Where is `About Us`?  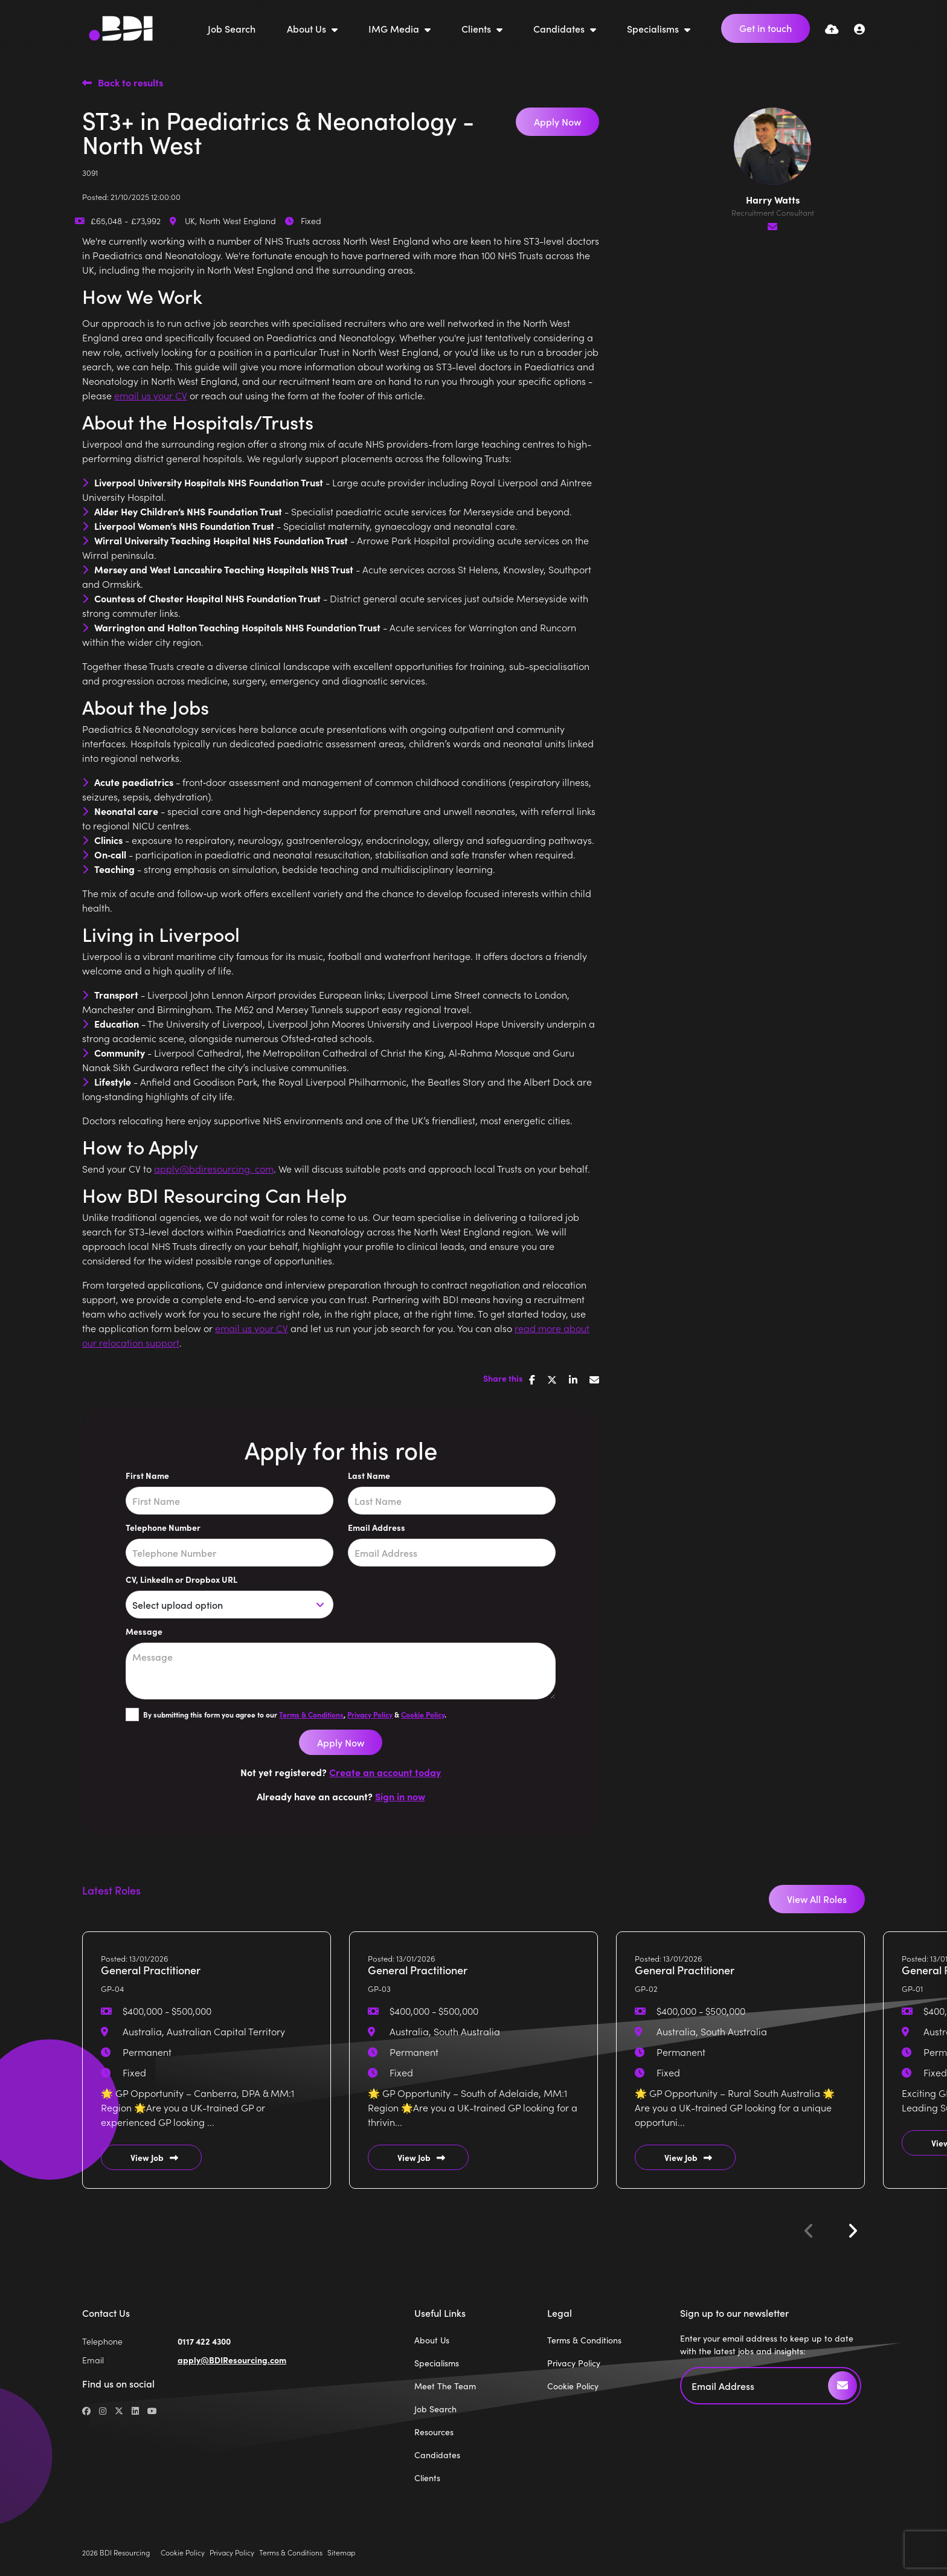 About Us is located at coordinates (308, 28).